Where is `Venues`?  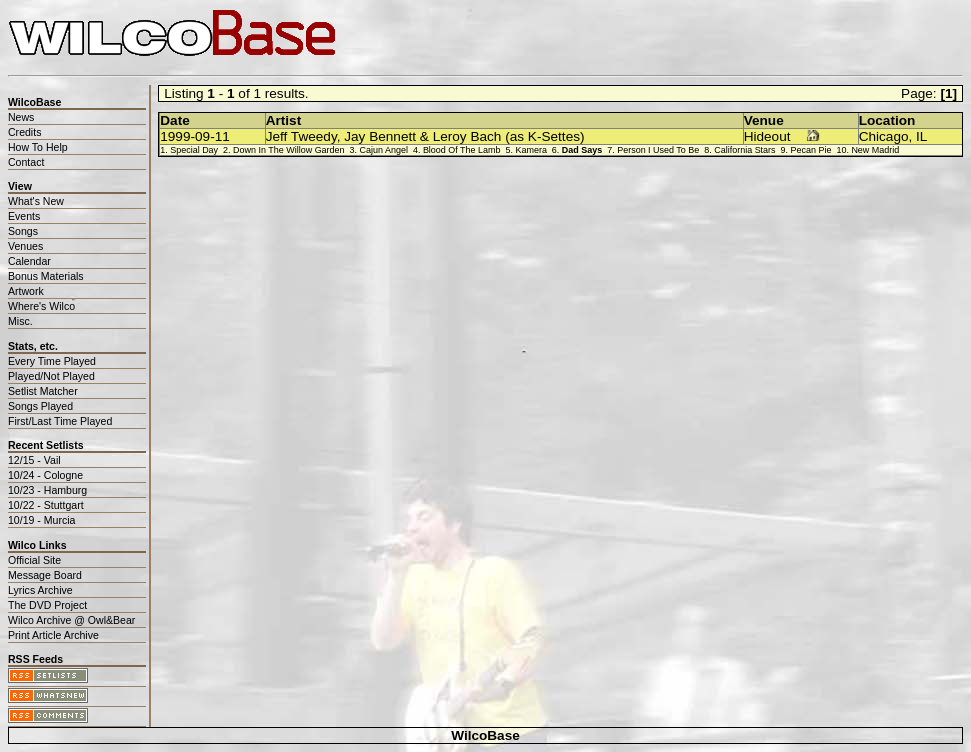 Venues is located at coordinates (25, 246).